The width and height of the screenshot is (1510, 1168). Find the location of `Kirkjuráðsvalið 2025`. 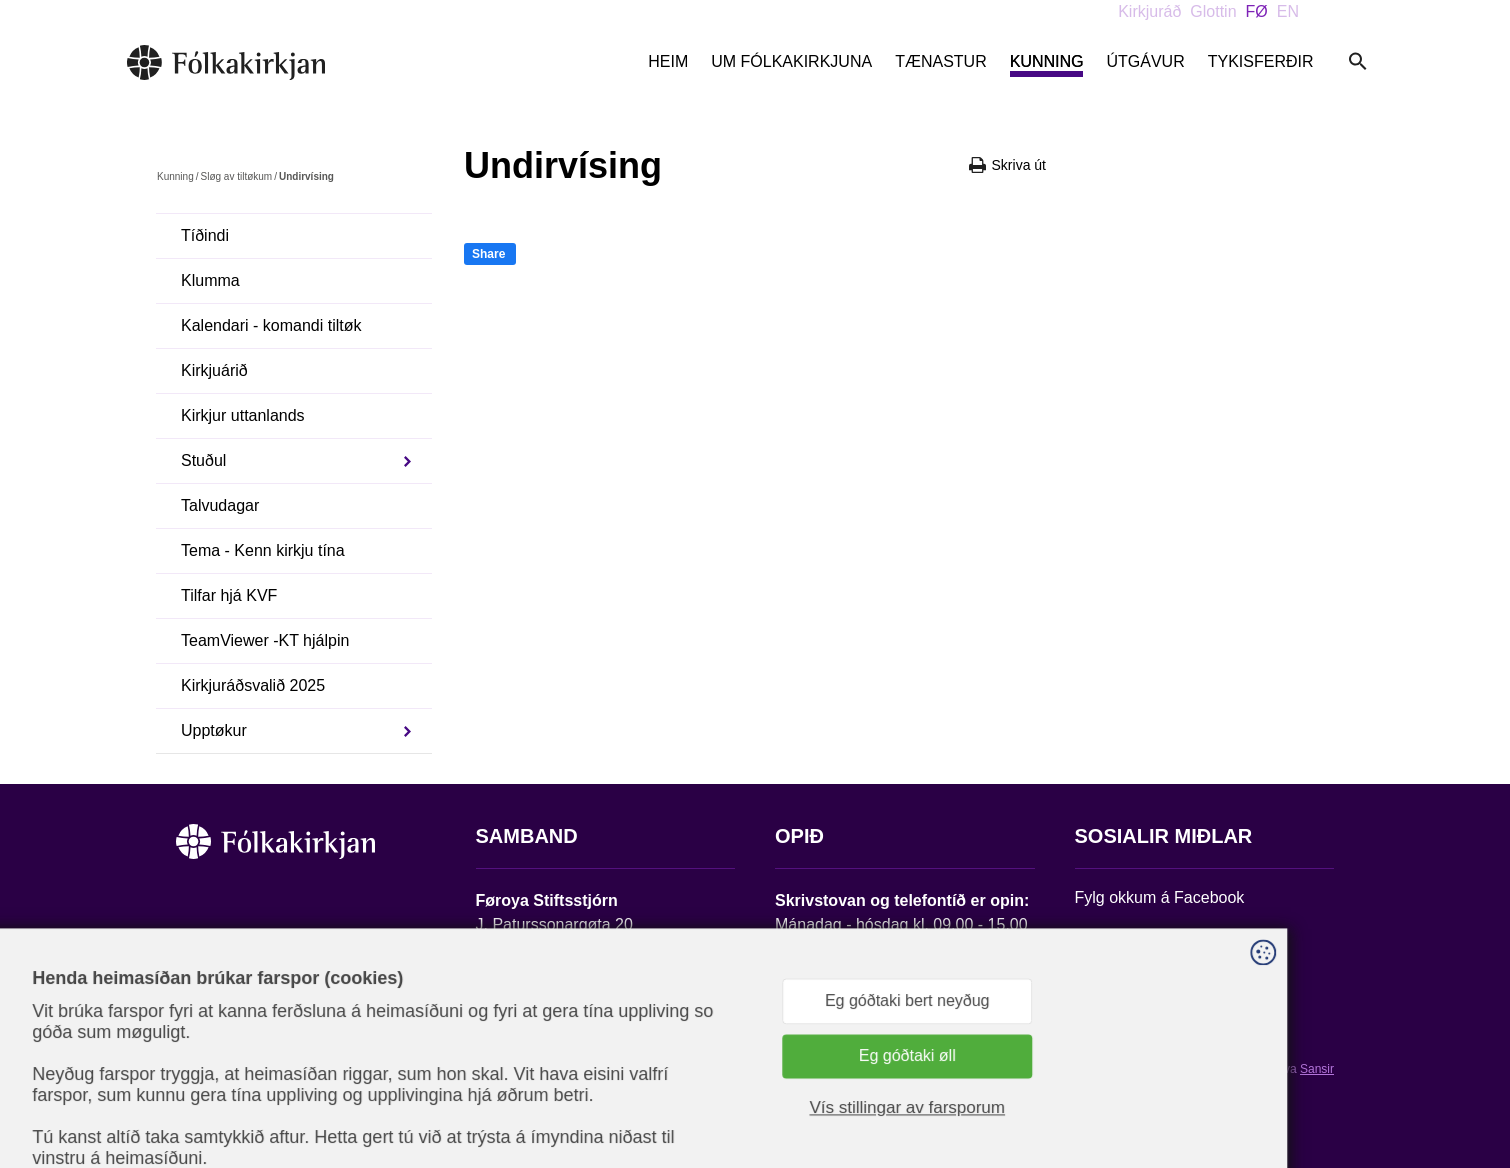

Kirkjuráðsvalið 2025 is located at coordinates (253, 685).